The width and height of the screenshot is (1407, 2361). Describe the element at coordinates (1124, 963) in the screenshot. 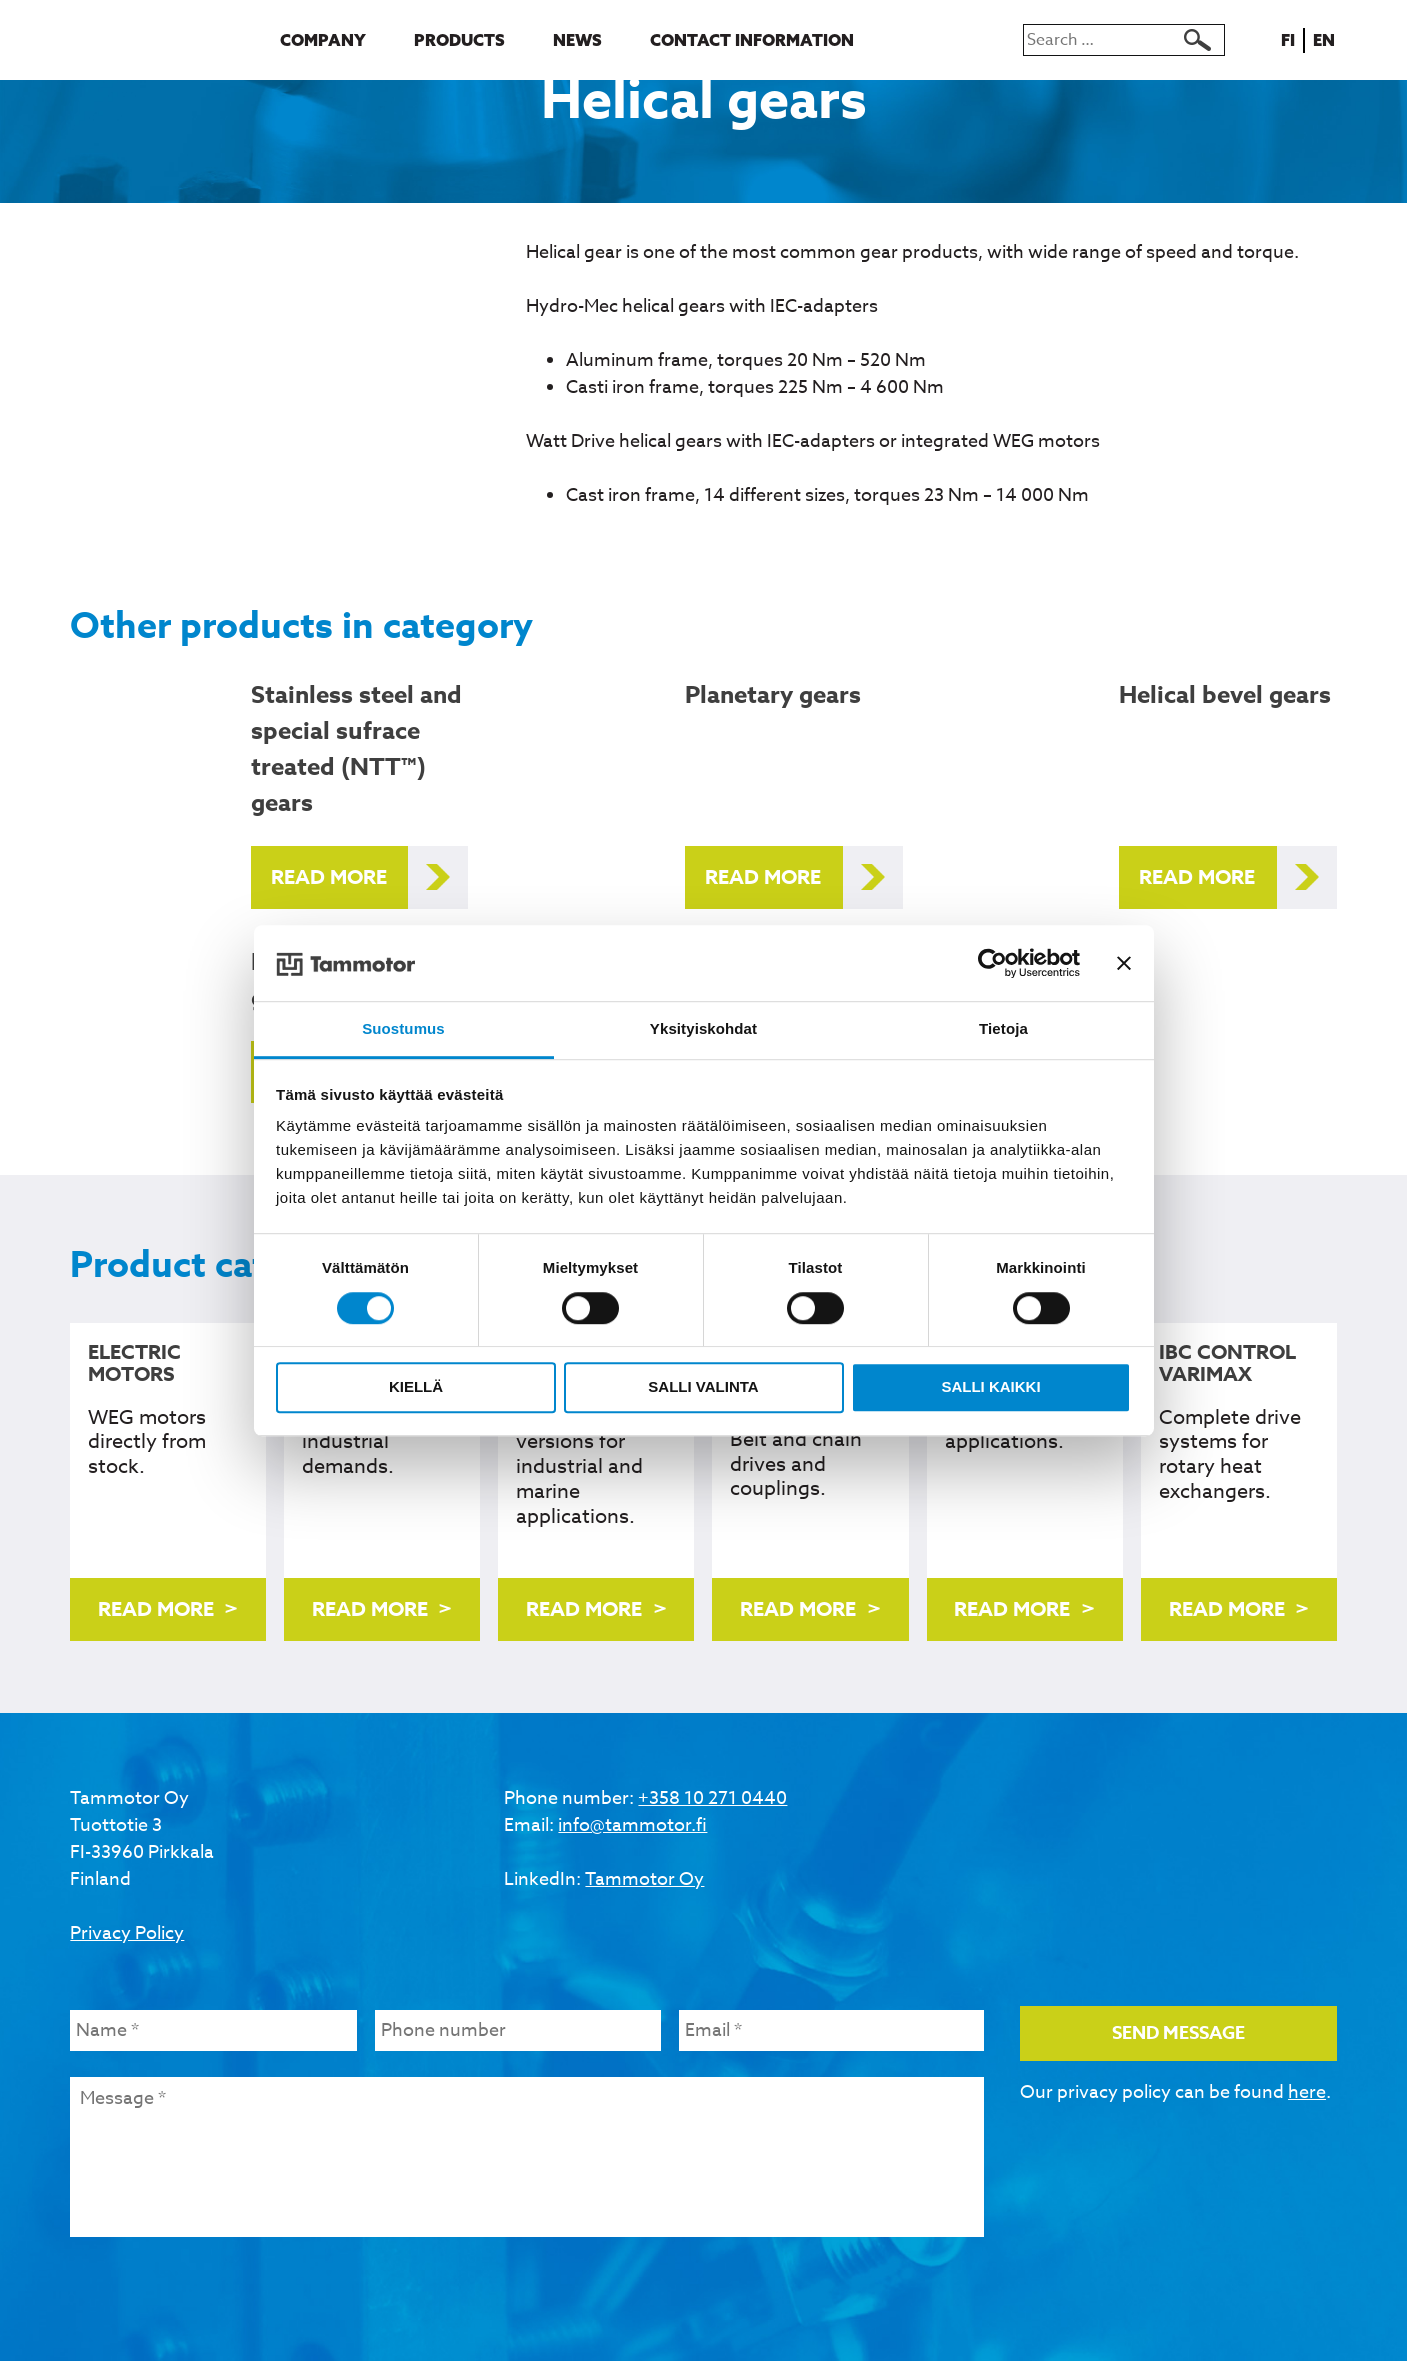

I see `[Sulje banneri]` at that location.